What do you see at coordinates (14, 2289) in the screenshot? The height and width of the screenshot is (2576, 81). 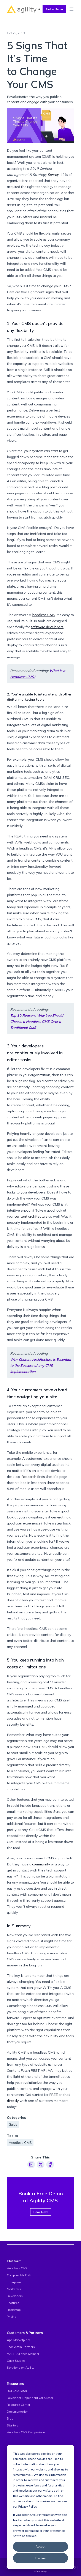 I see `Marketers` at bounding box center [14, 2289].